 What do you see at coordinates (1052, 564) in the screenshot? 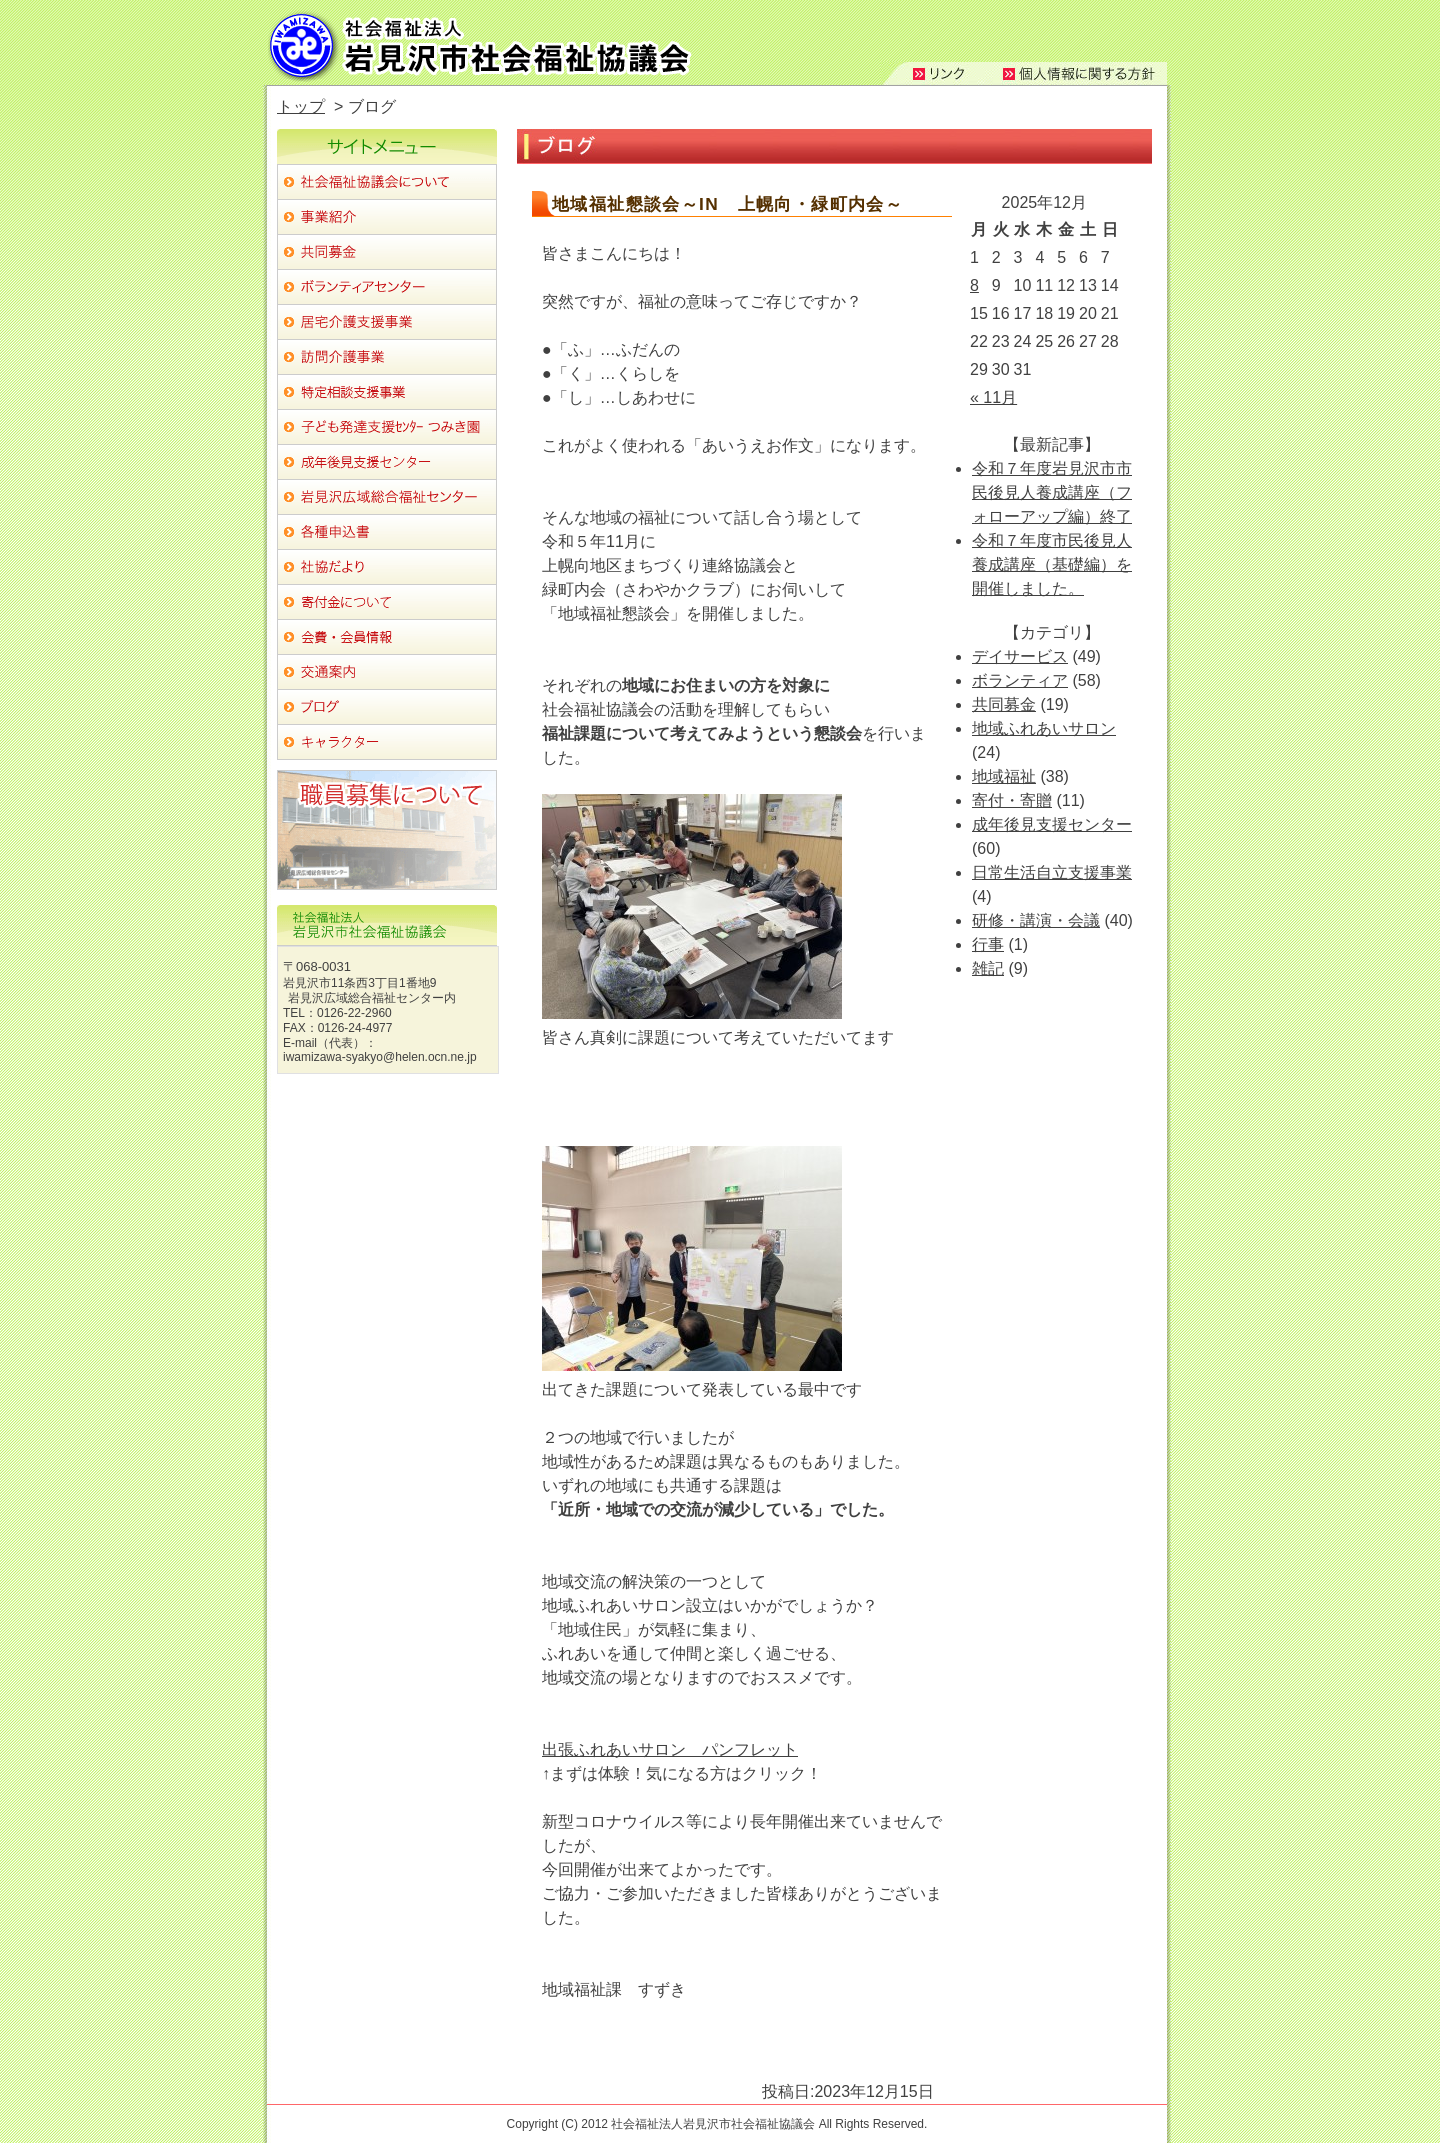
I see `令和７年度市民後見人養成講座（基礎編）を開催しました。` at bounding box center [1052, 564].